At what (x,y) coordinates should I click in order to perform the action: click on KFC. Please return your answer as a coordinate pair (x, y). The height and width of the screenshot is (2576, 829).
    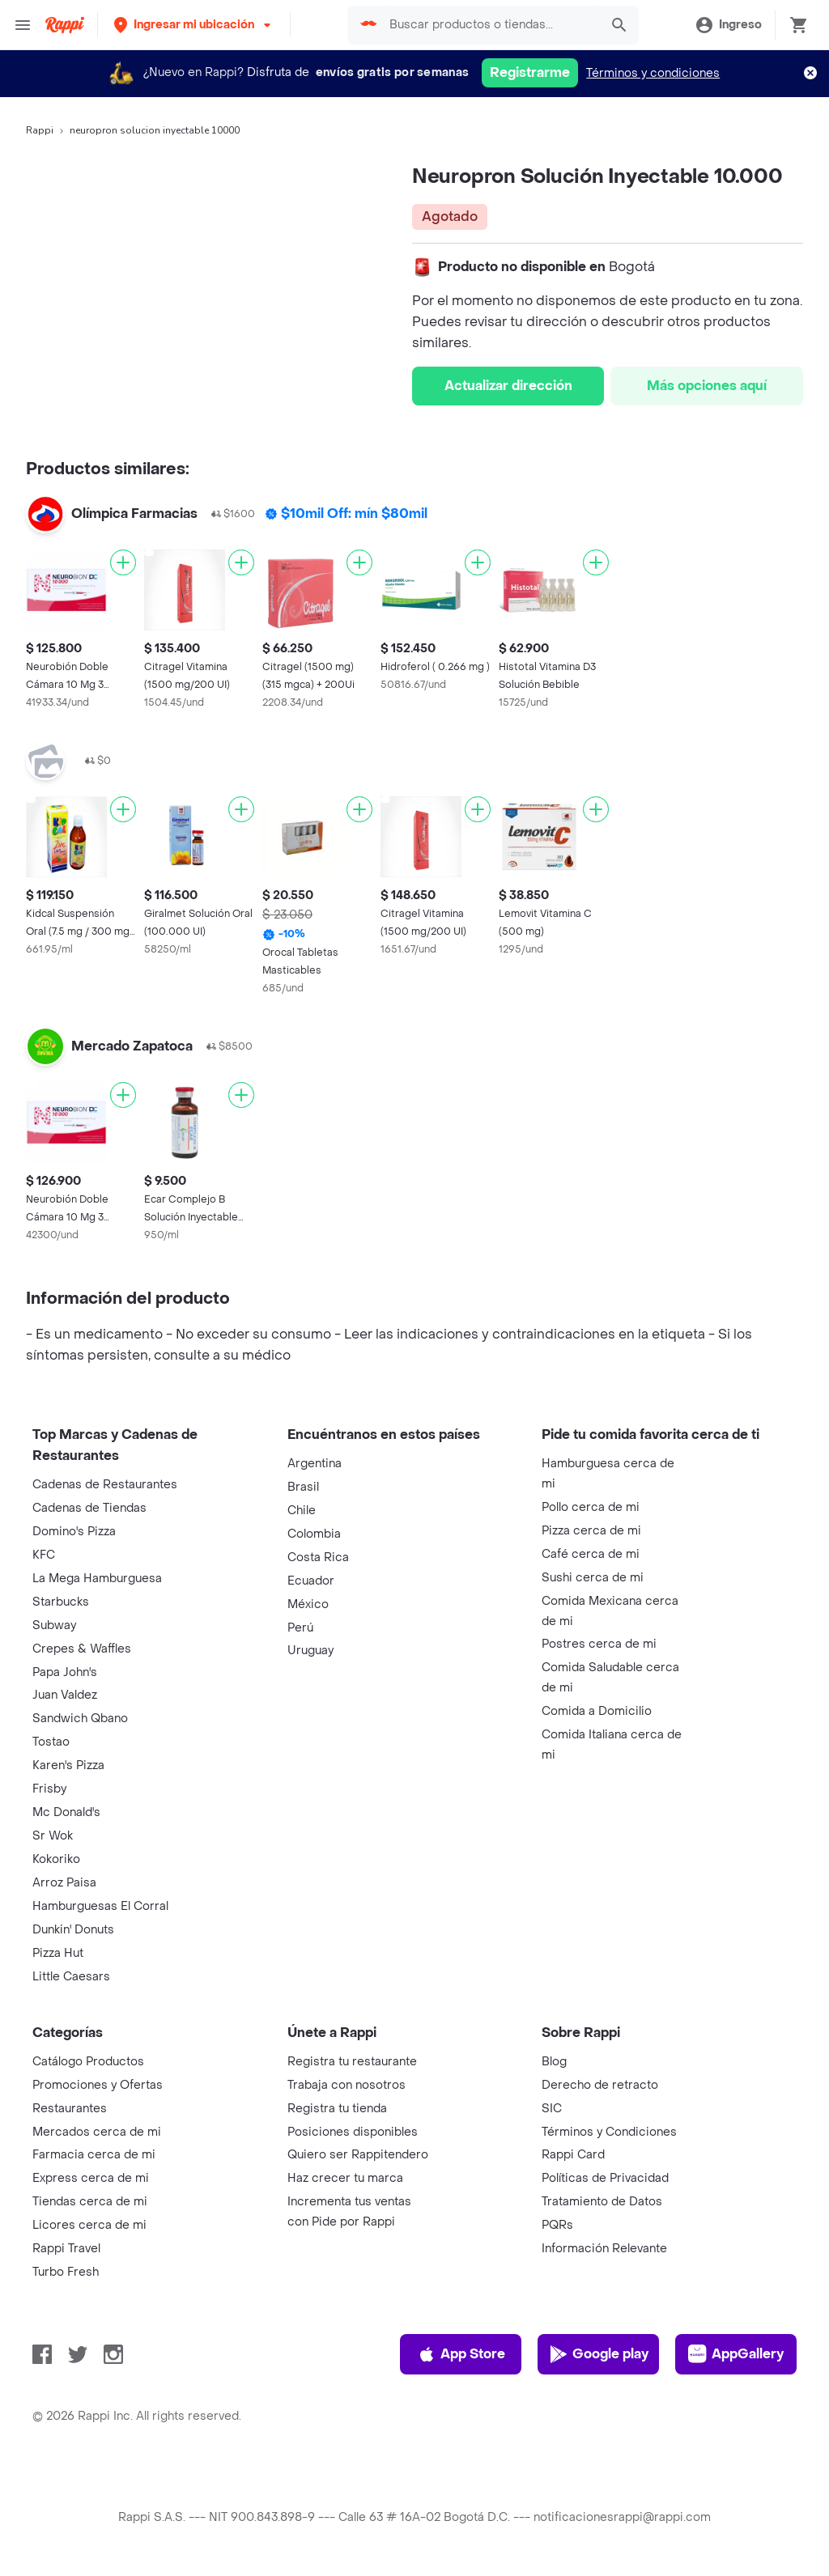
    Looking at the image, I should click on (43, 1555).